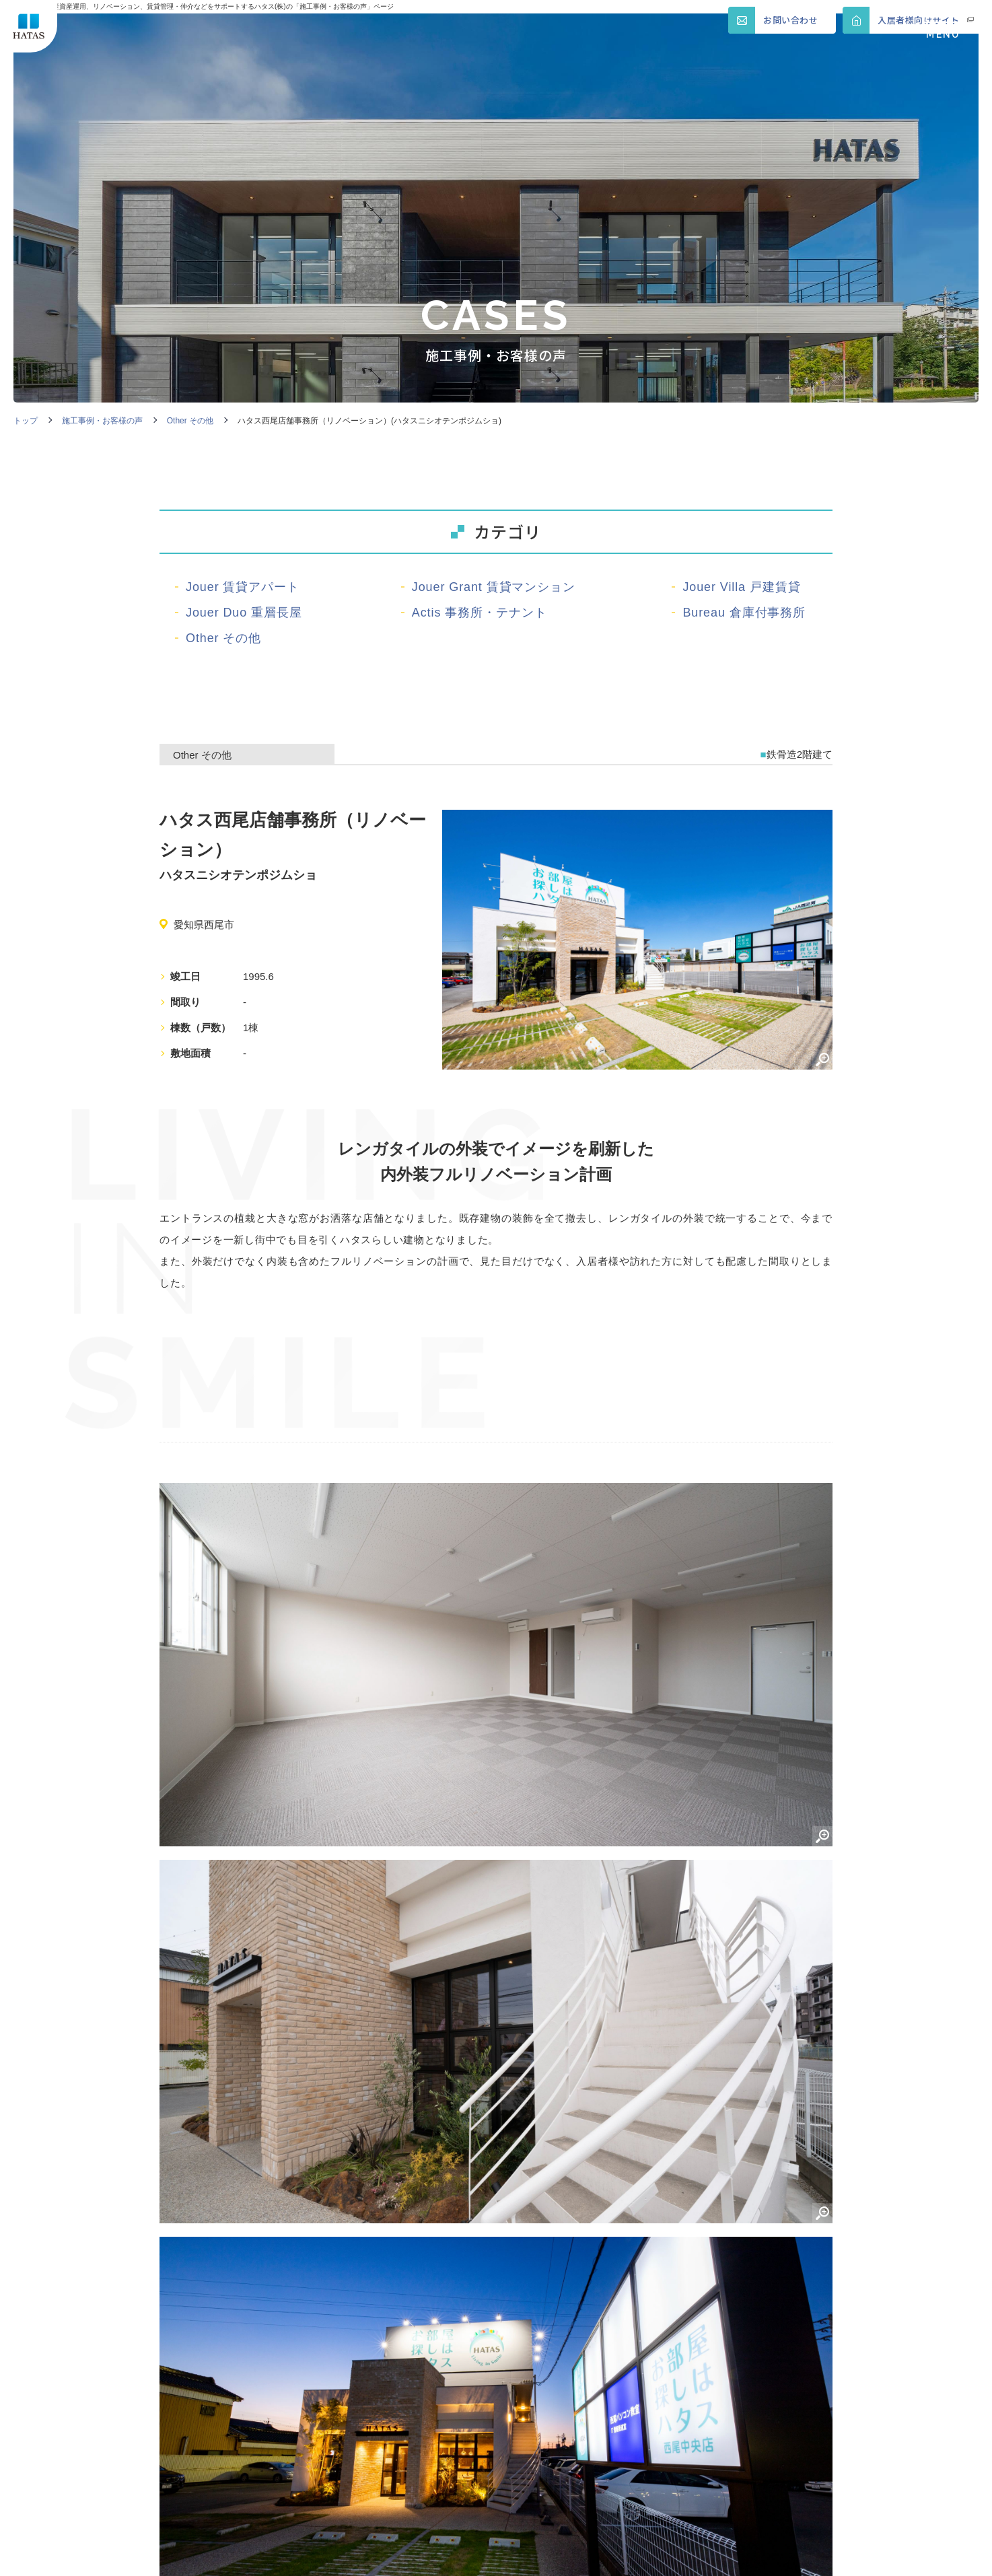  I want to click on お役立ちコラム, so click(475, 2453).